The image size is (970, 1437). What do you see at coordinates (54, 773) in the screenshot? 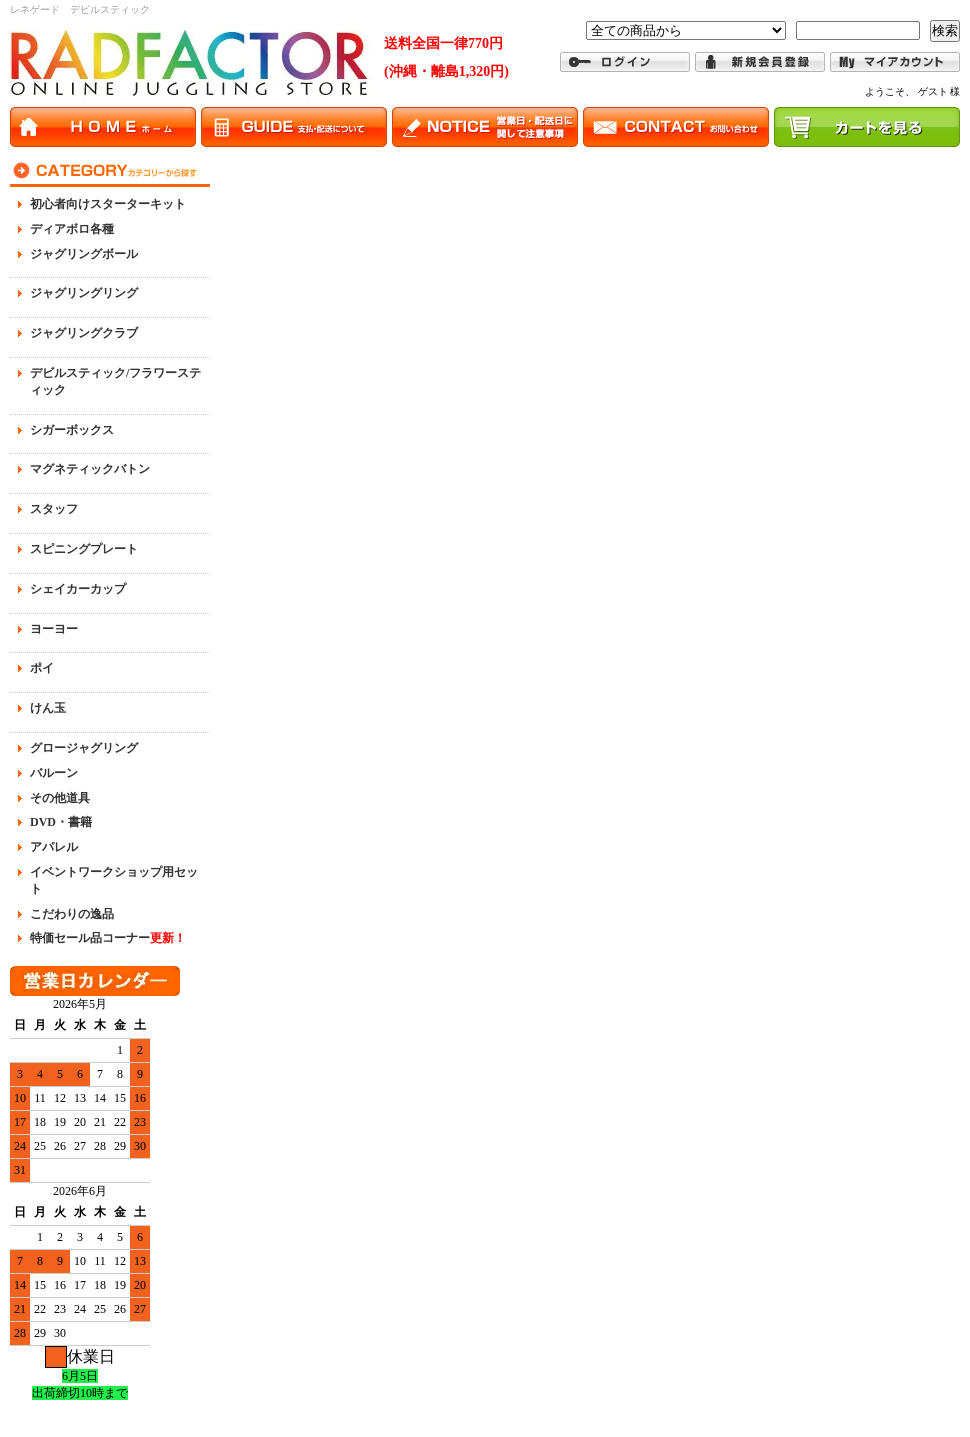
I see `バルーン` at bounding box center [54, 773].